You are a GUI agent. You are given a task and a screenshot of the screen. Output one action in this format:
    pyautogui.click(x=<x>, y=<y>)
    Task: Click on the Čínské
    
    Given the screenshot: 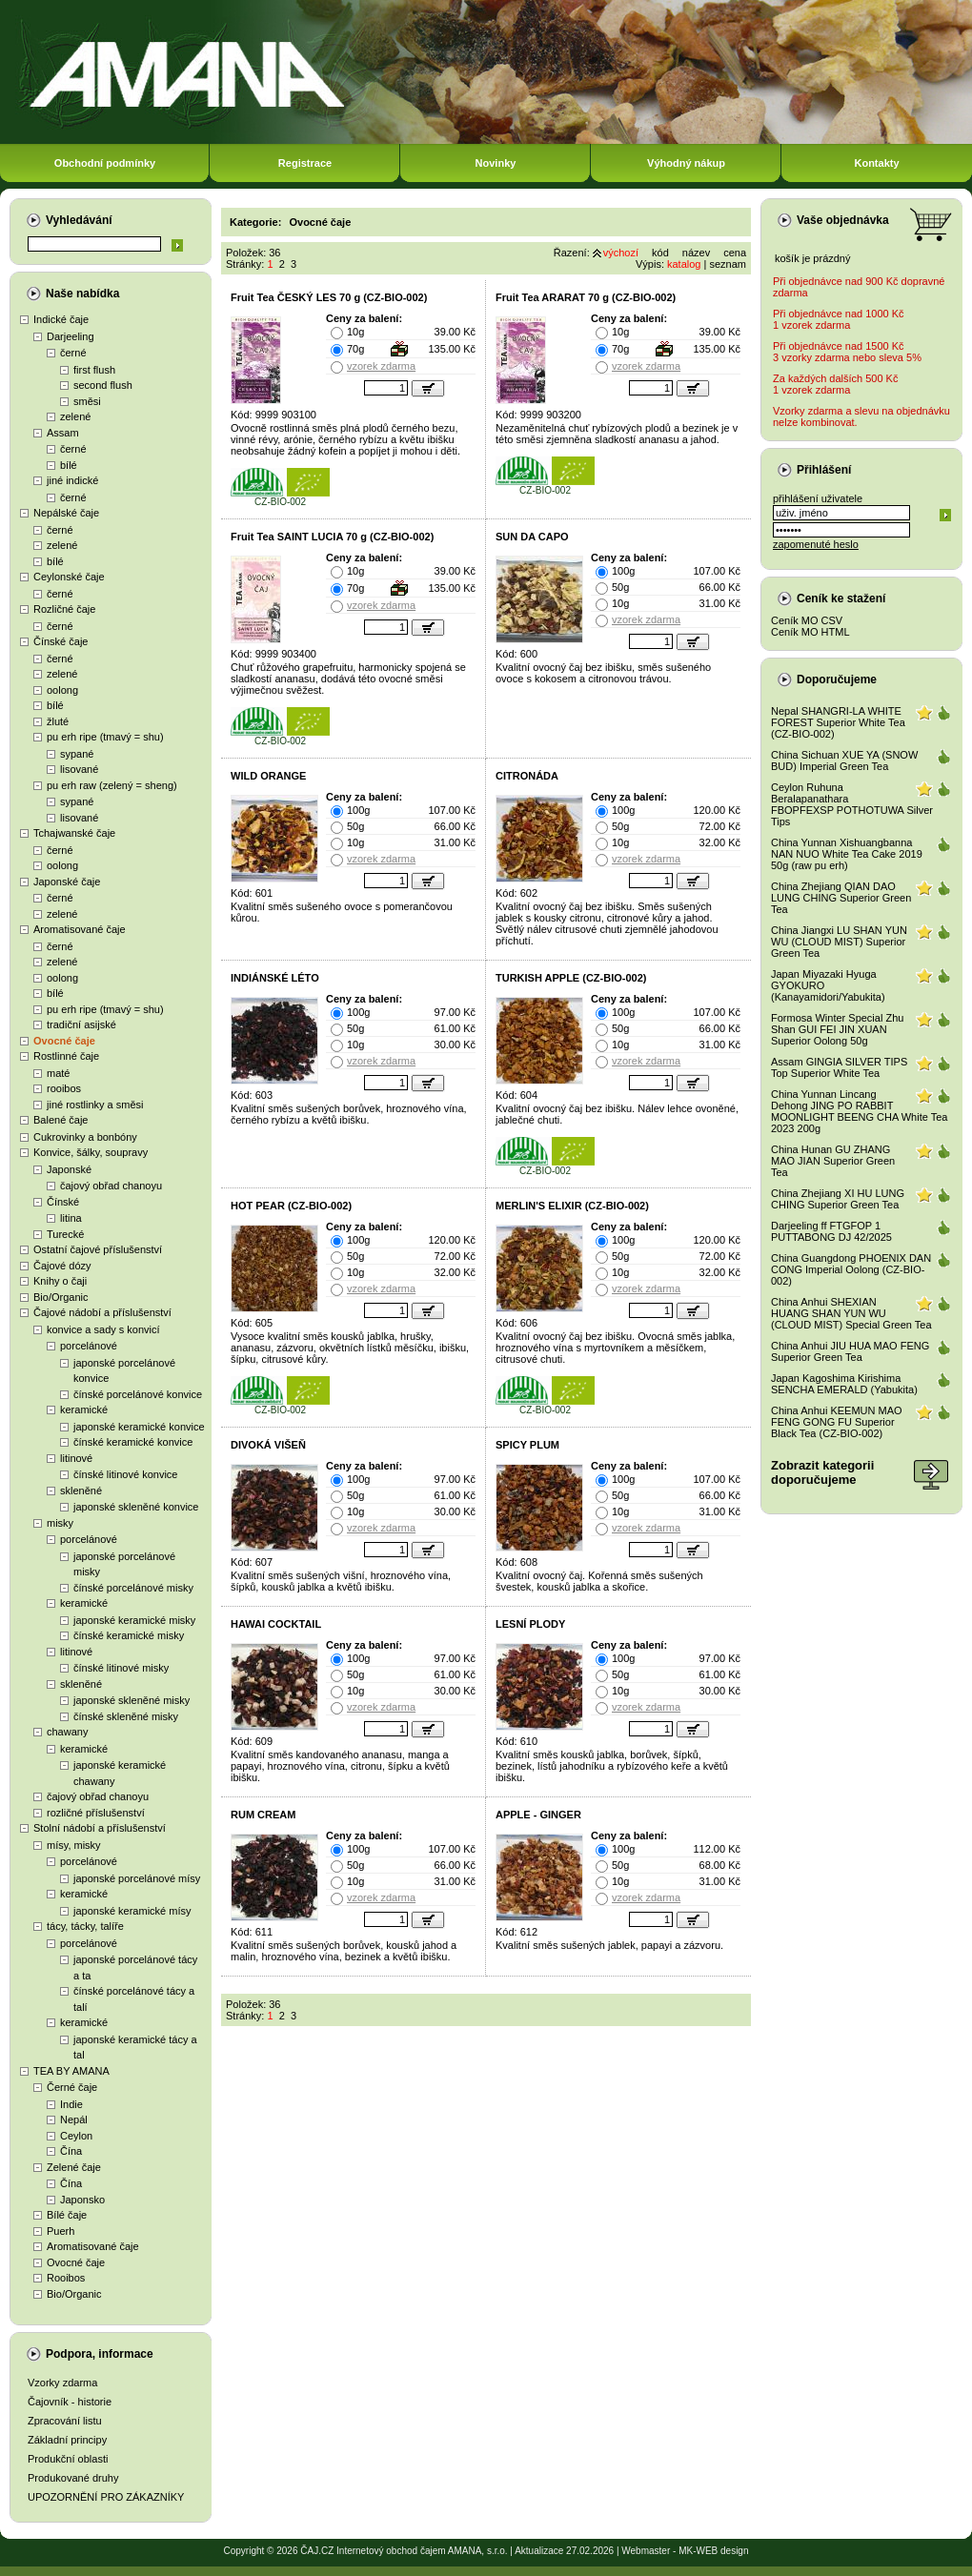 What is the action you would take?
    pyautogui.click(x=63, y=1201)
    